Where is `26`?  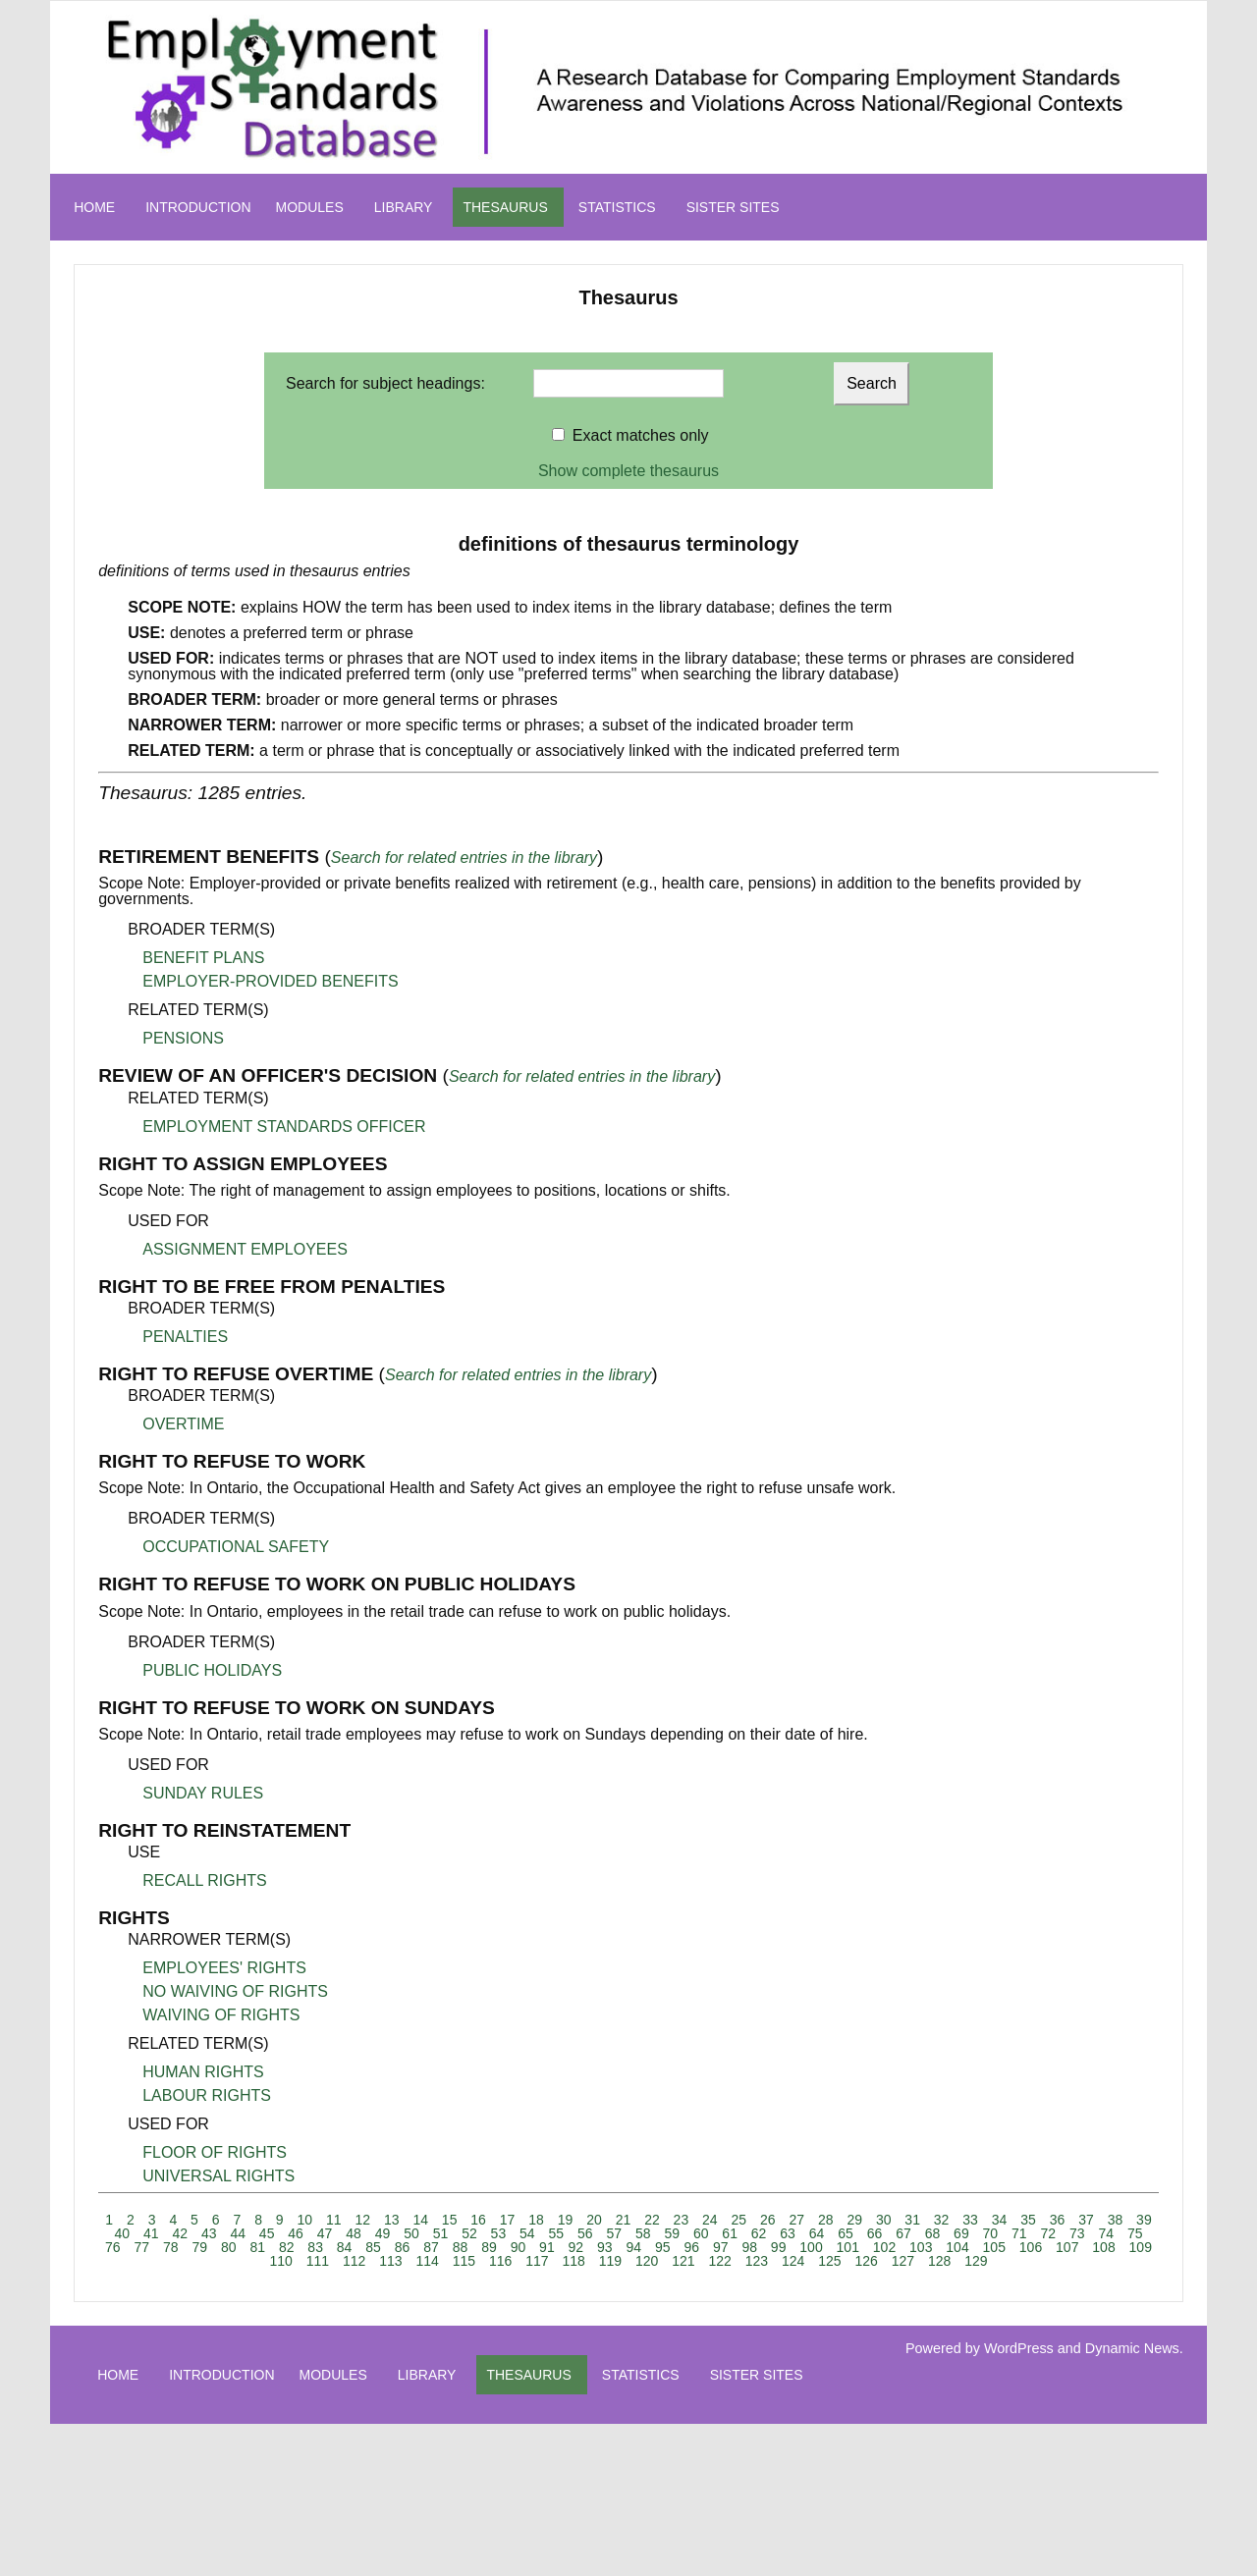
26 is located at coordinates (768, 2219).